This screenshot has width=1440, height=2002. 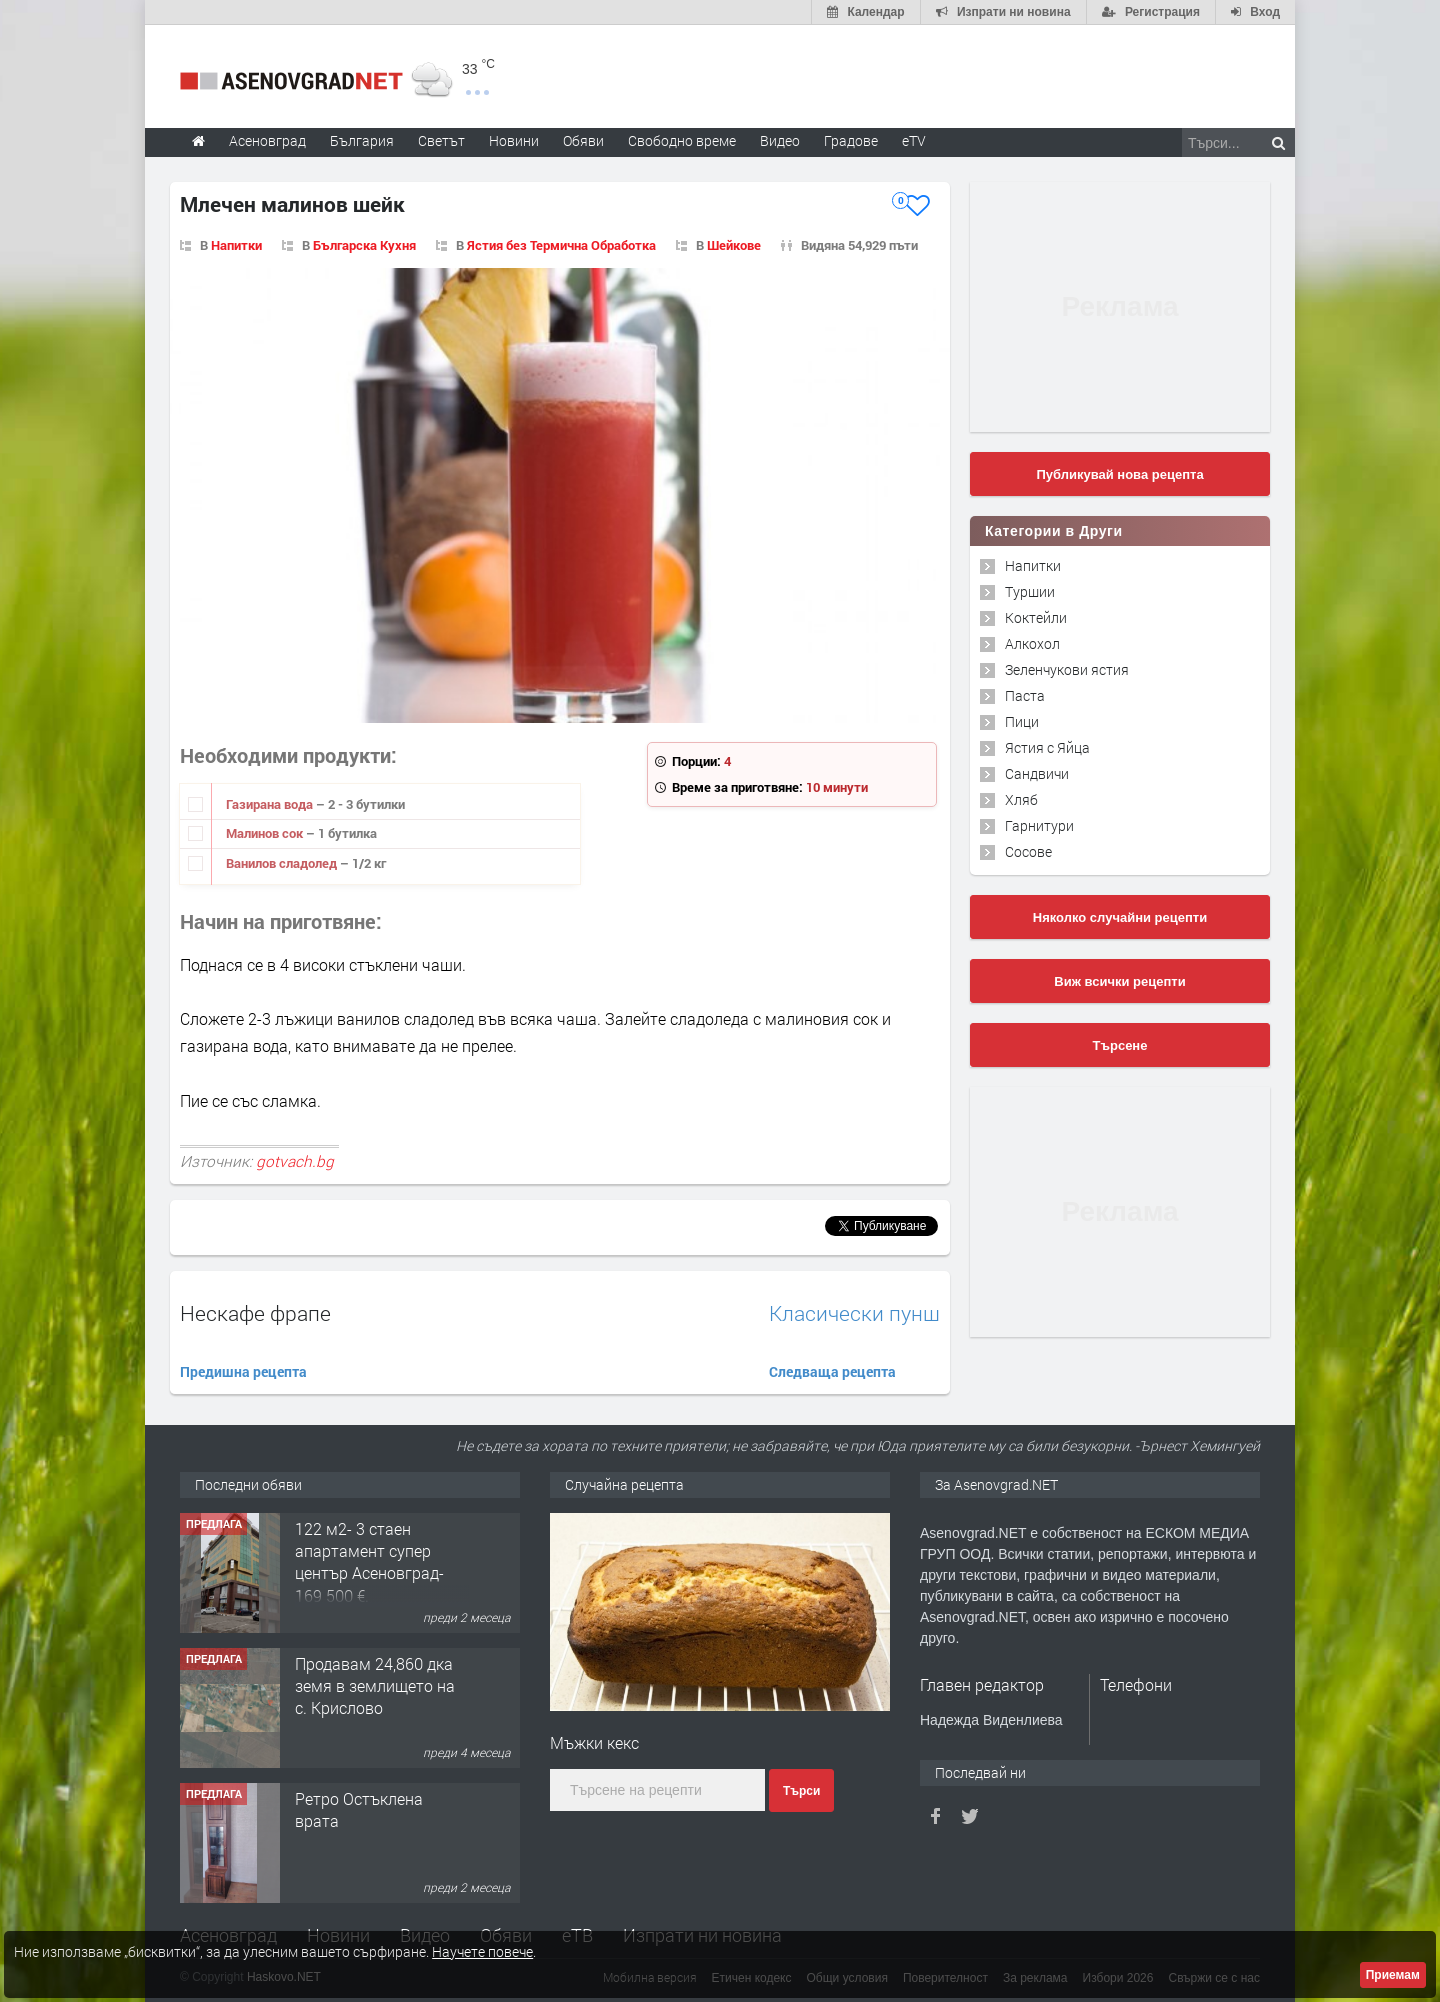 I want to click on Българска Кухня, so click(x=364, y=245).